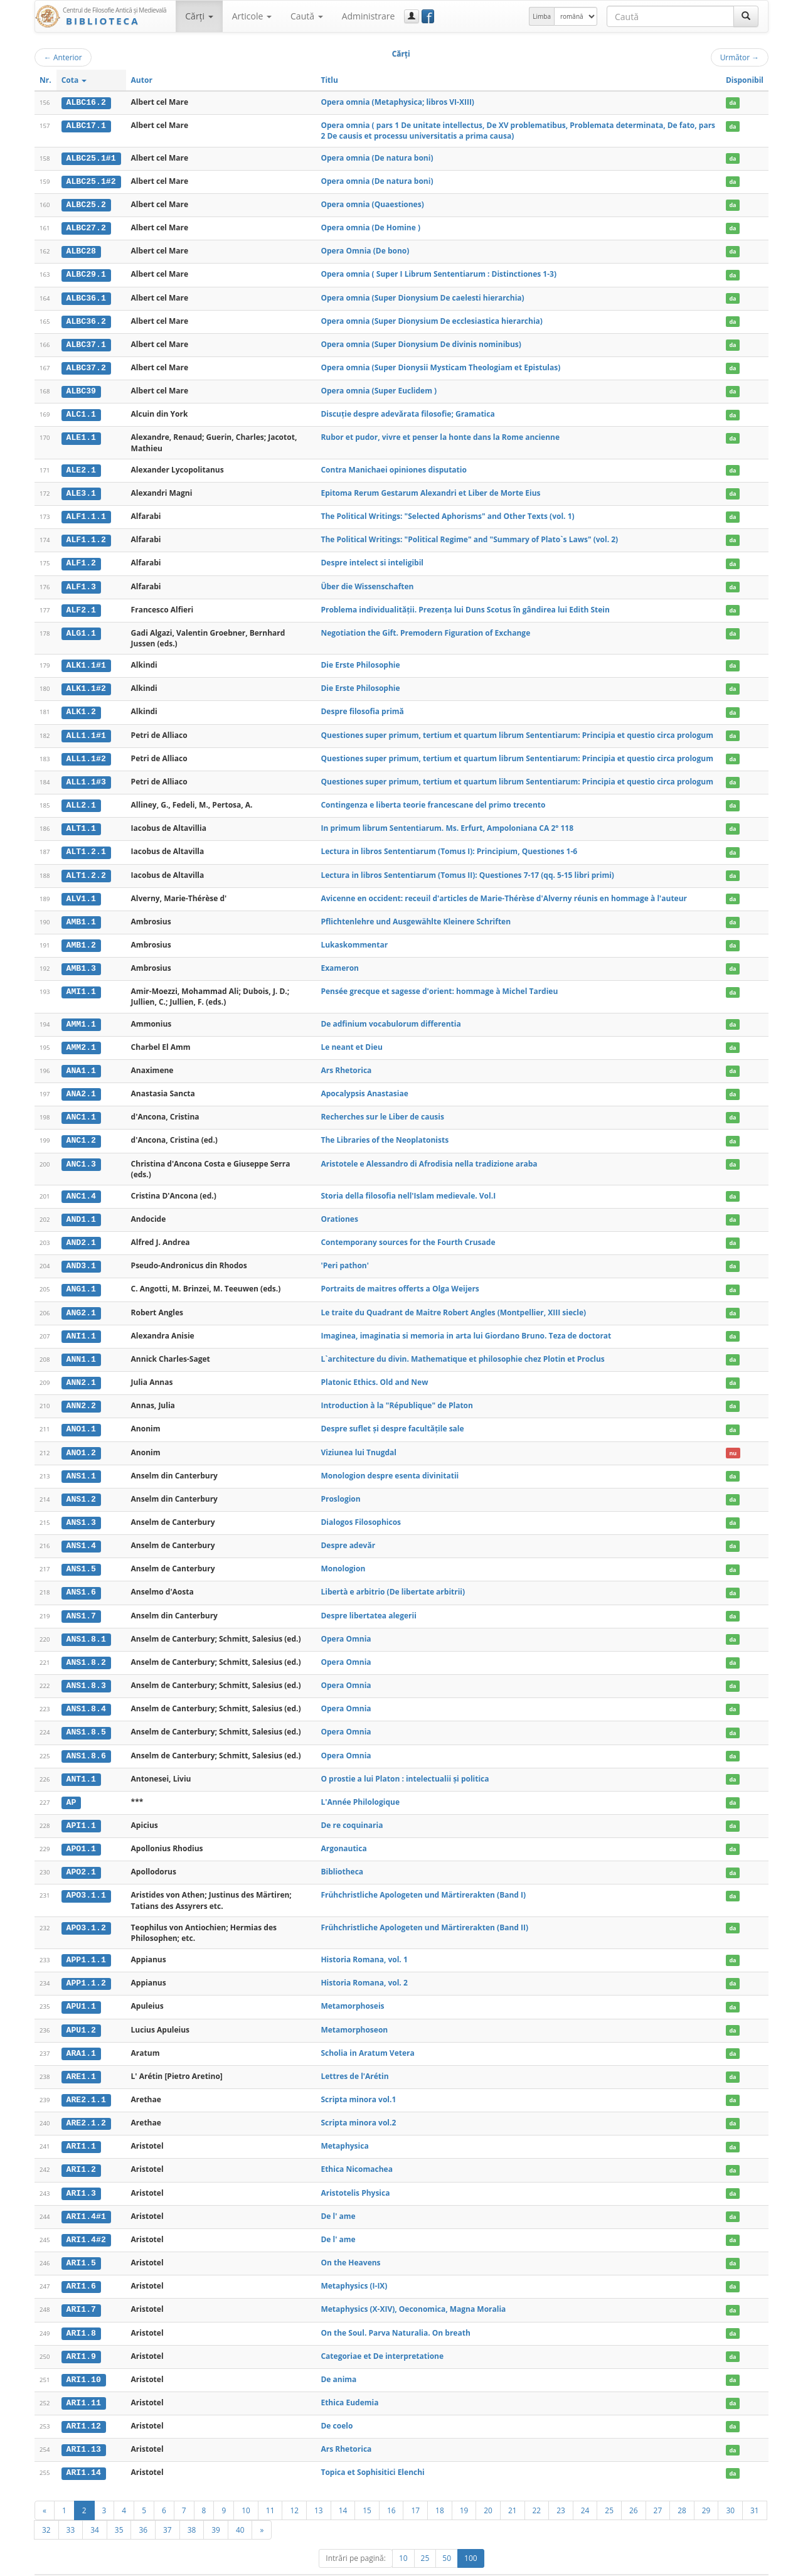  Describe the element at coordinates (86, 1943) in the screenshot. I see `APP1.1.1` at that location.